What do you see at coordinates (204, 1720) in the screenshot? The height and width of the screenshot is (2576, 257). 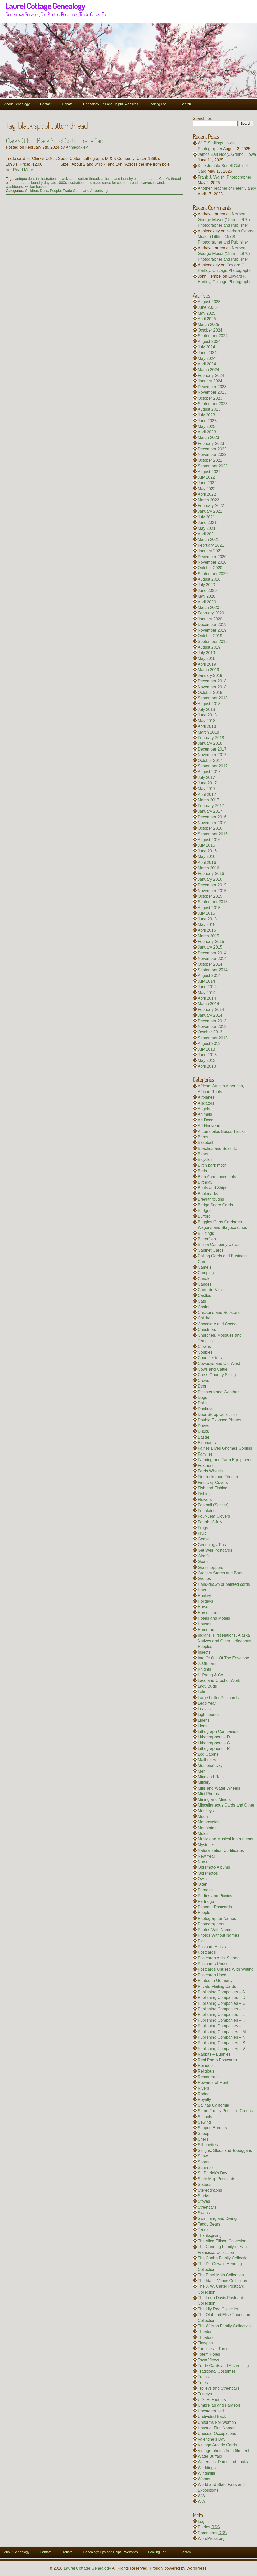 I see `Linens` at bounding box center [204, 1720].